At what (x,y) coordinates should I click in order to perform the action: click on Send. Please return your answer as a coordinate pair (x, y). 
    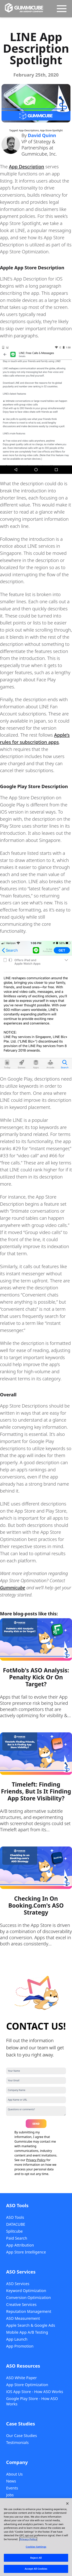
    Looking at the image, I should click on (36, 2123).